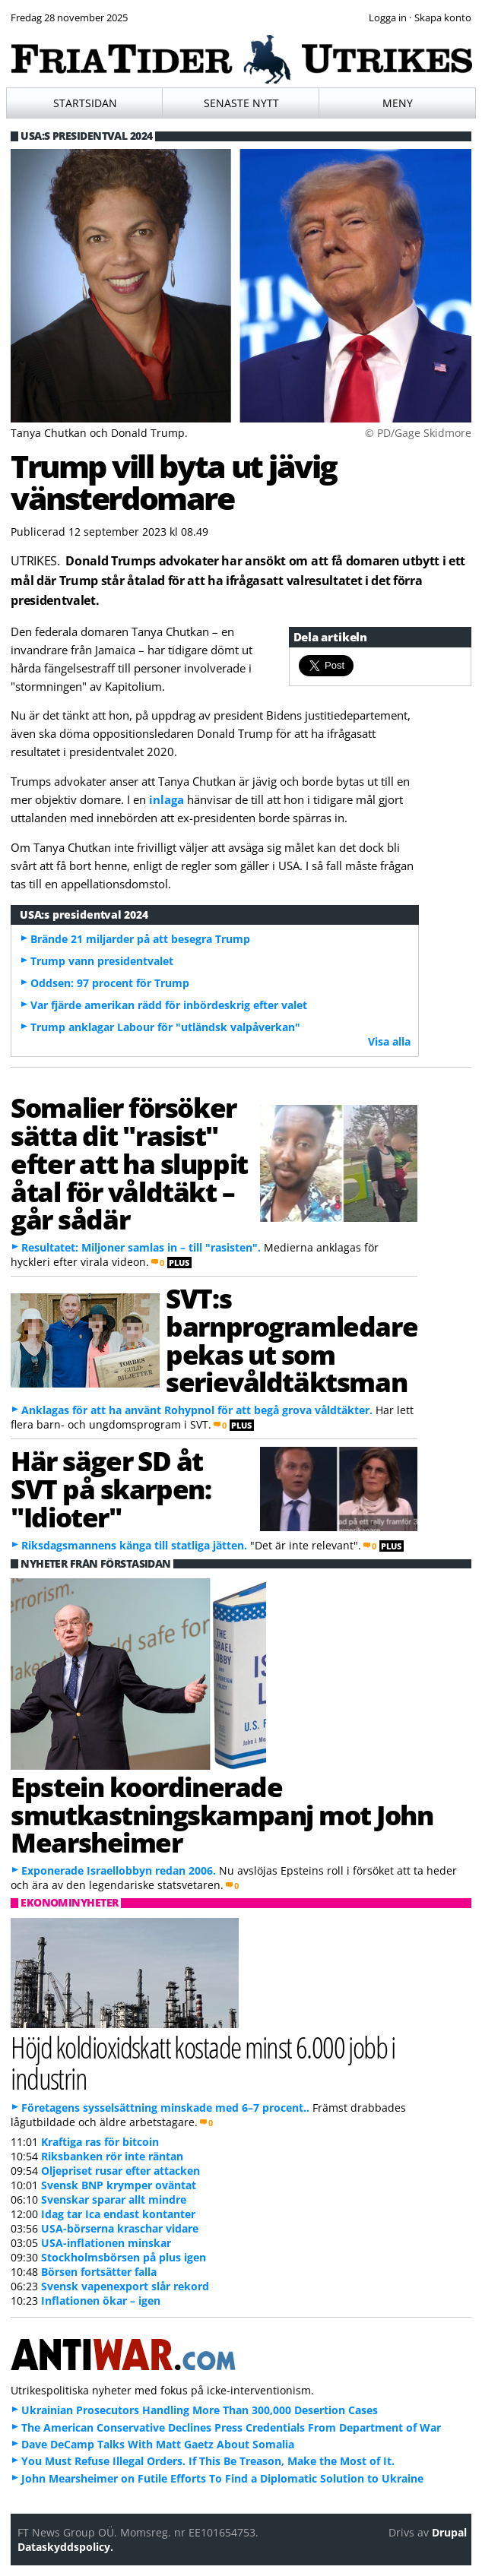 The width and height of the screenshot is (482, 2576). I want to click on © PD/Gage Skidmore, so click(418, 433).